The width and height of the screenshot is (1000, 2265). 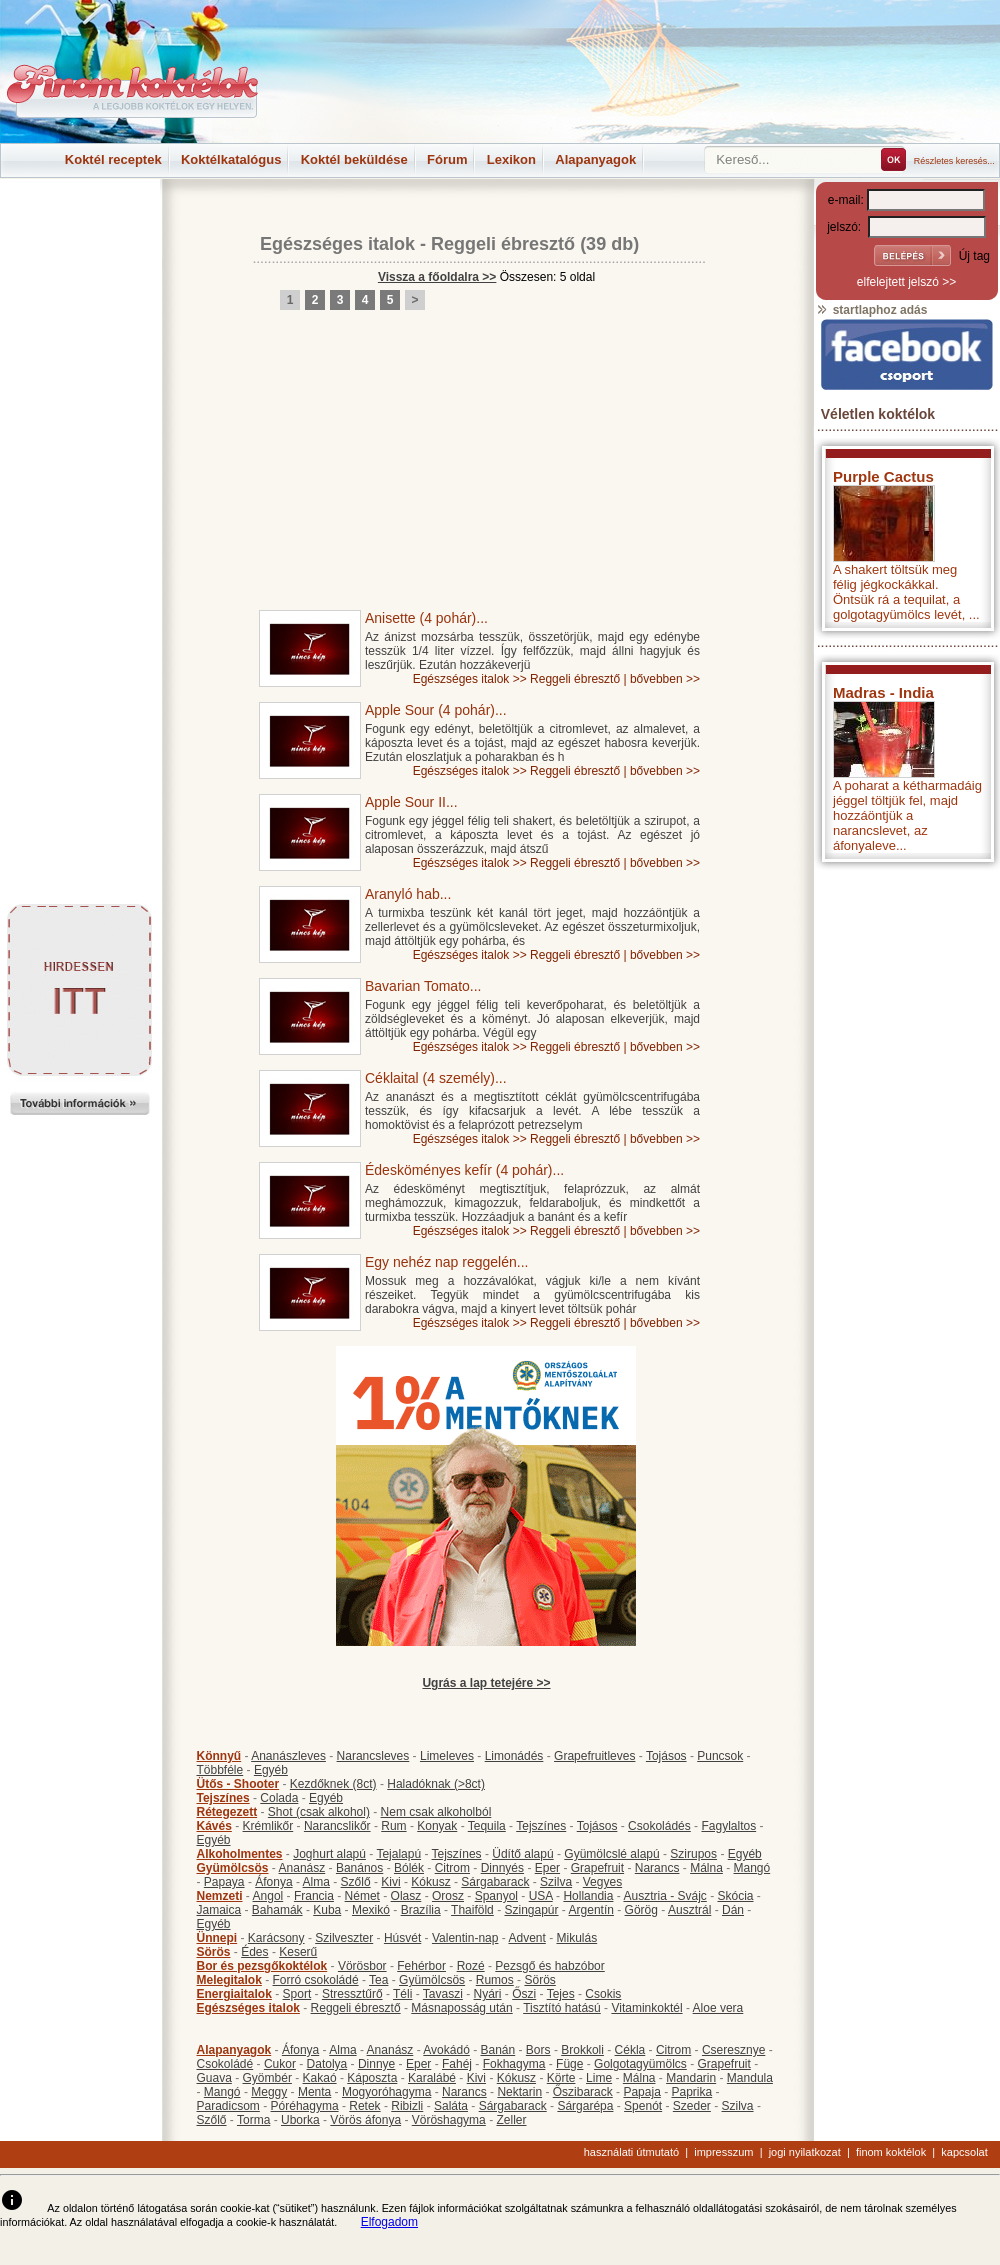 I want to click on Őszi, so click(x=524, y=1994).